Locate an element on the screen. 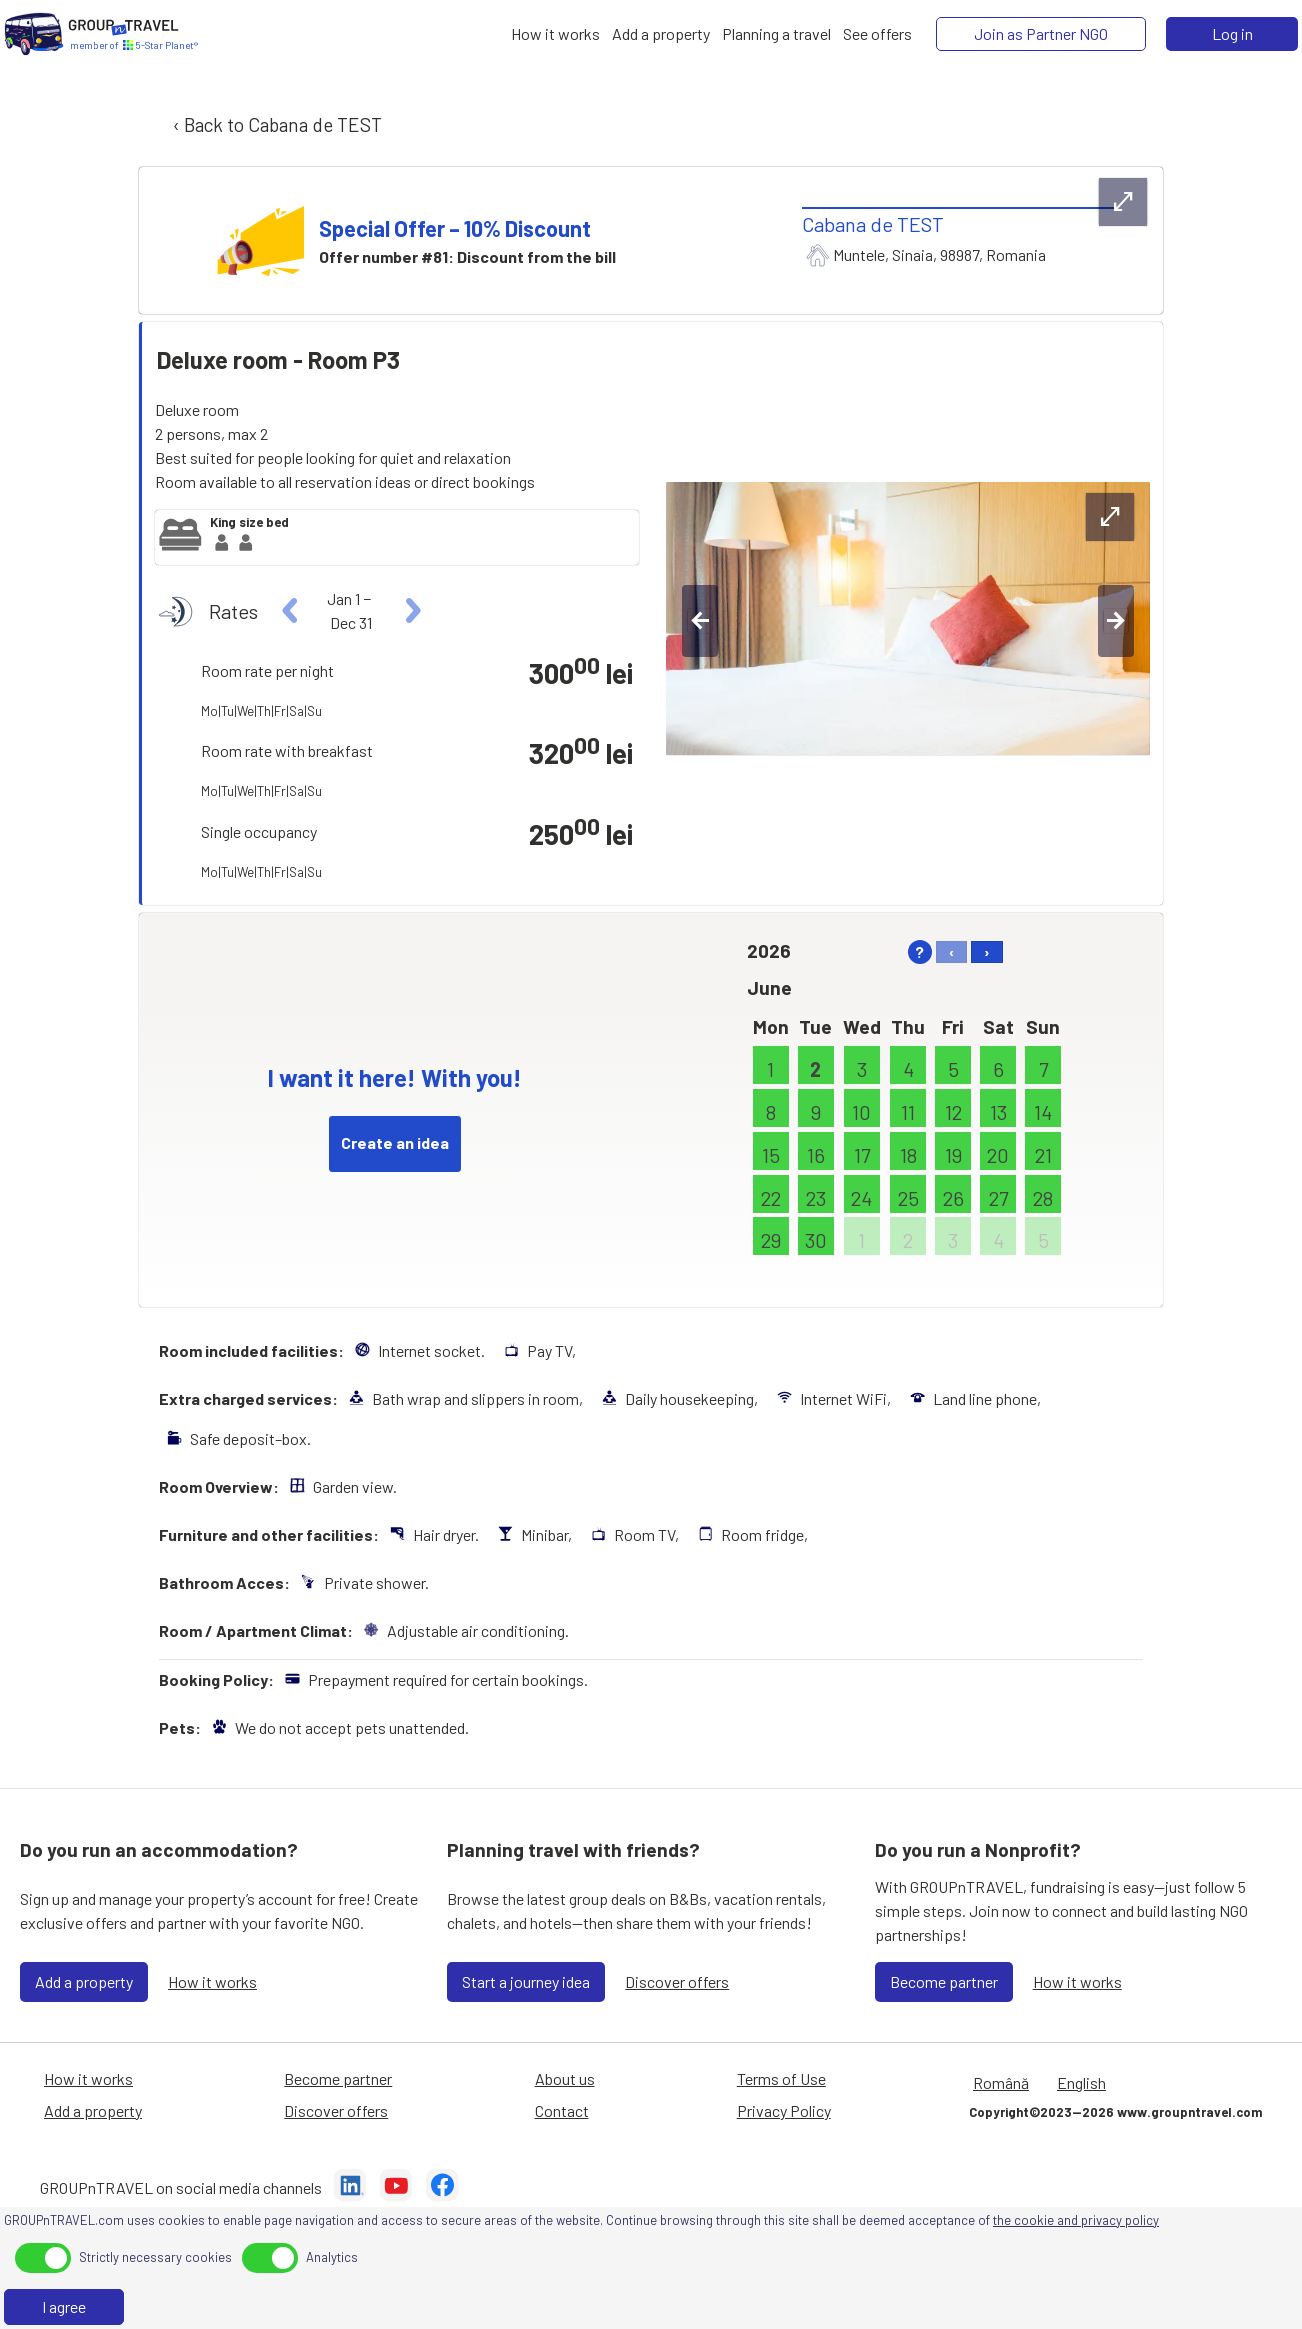 This screenshot has height=2329, width=1302. I agree is located at coordinates (64, 2306).